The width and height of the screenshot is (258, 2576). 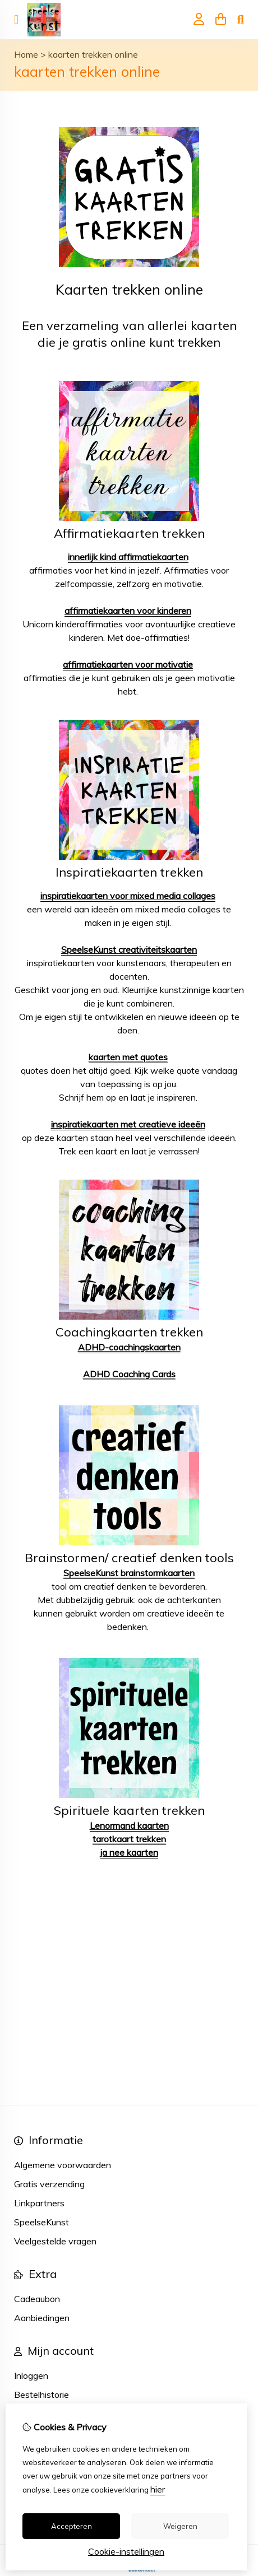 What do you see at coordinates (41, 2394) in the screenshot?
I see `Bestelhistorie` at bounding box center [41, 2394].